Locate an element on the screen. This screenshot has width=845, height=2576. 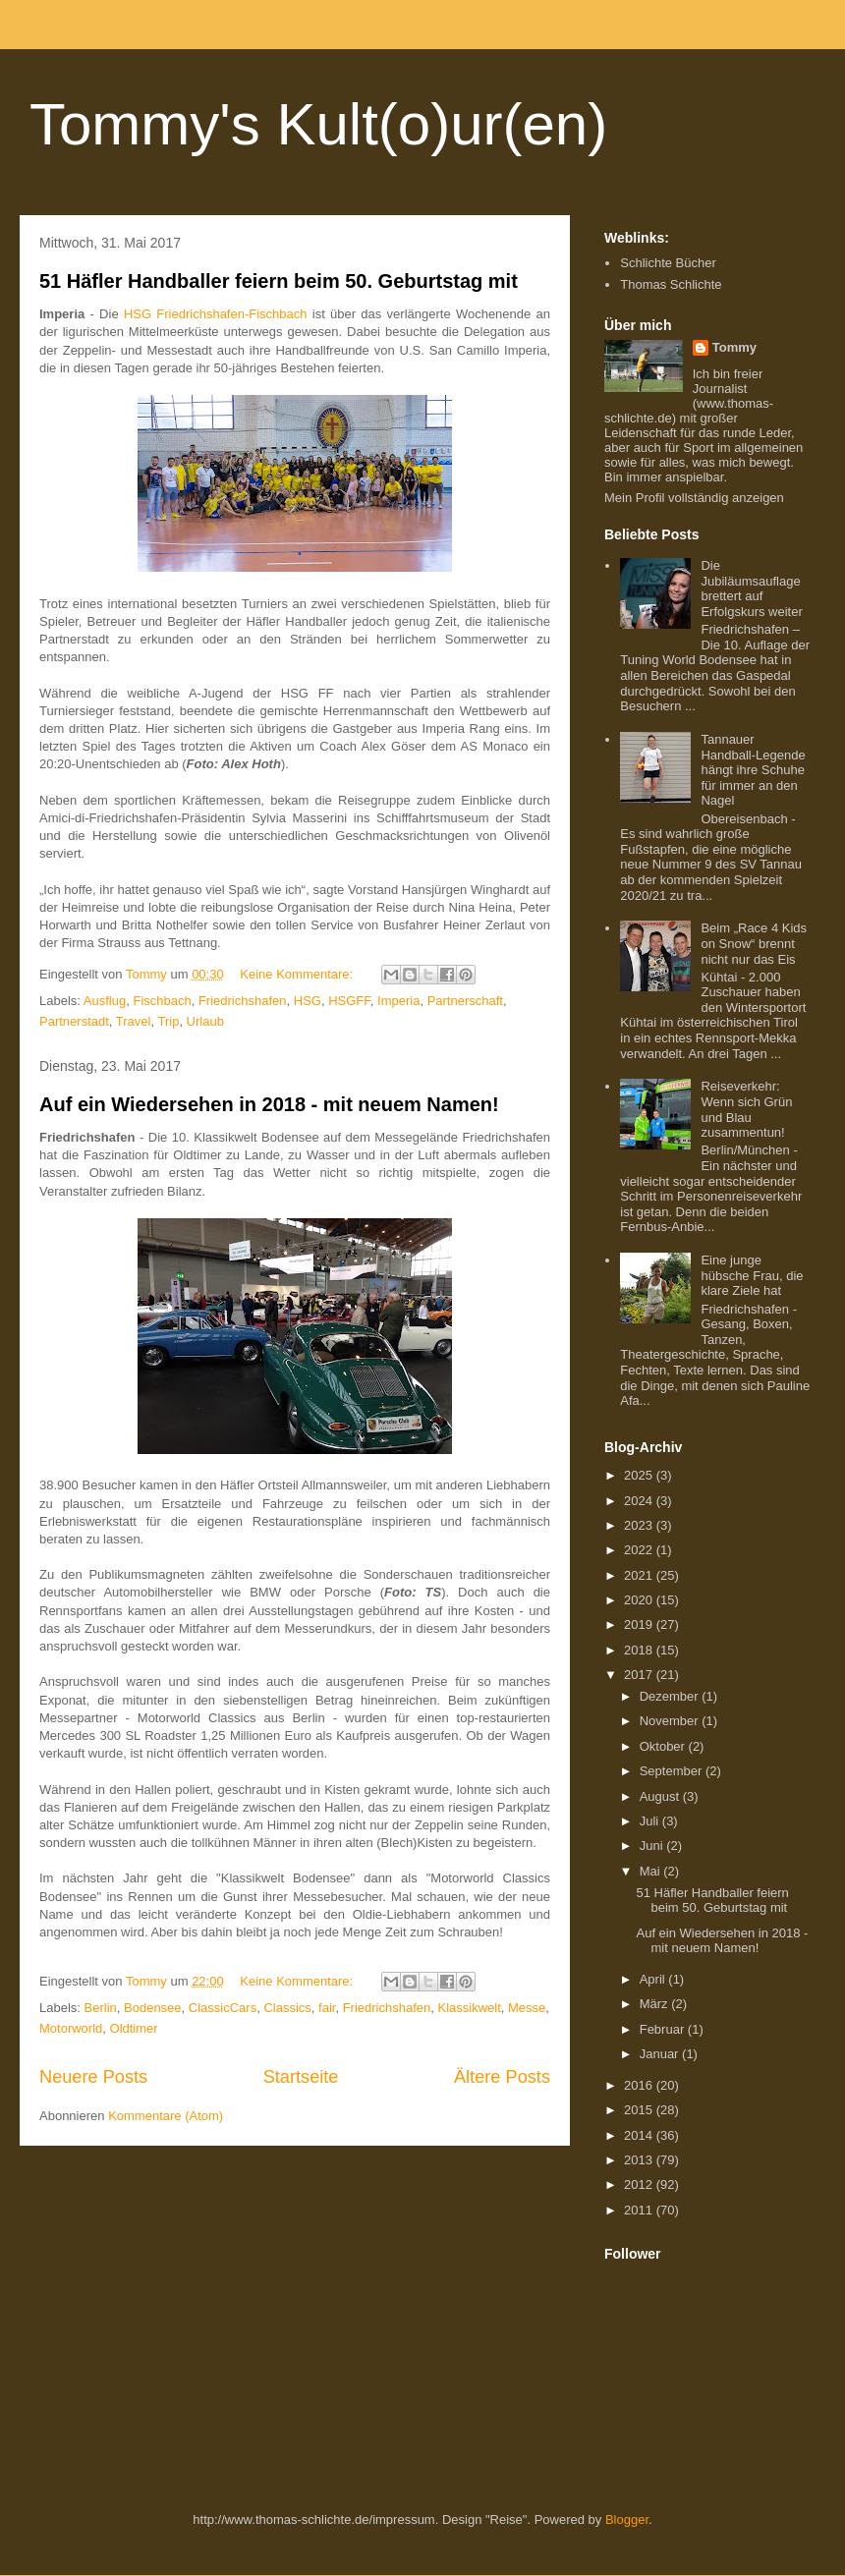
Fischbach is located at coordinates (162, 1000).